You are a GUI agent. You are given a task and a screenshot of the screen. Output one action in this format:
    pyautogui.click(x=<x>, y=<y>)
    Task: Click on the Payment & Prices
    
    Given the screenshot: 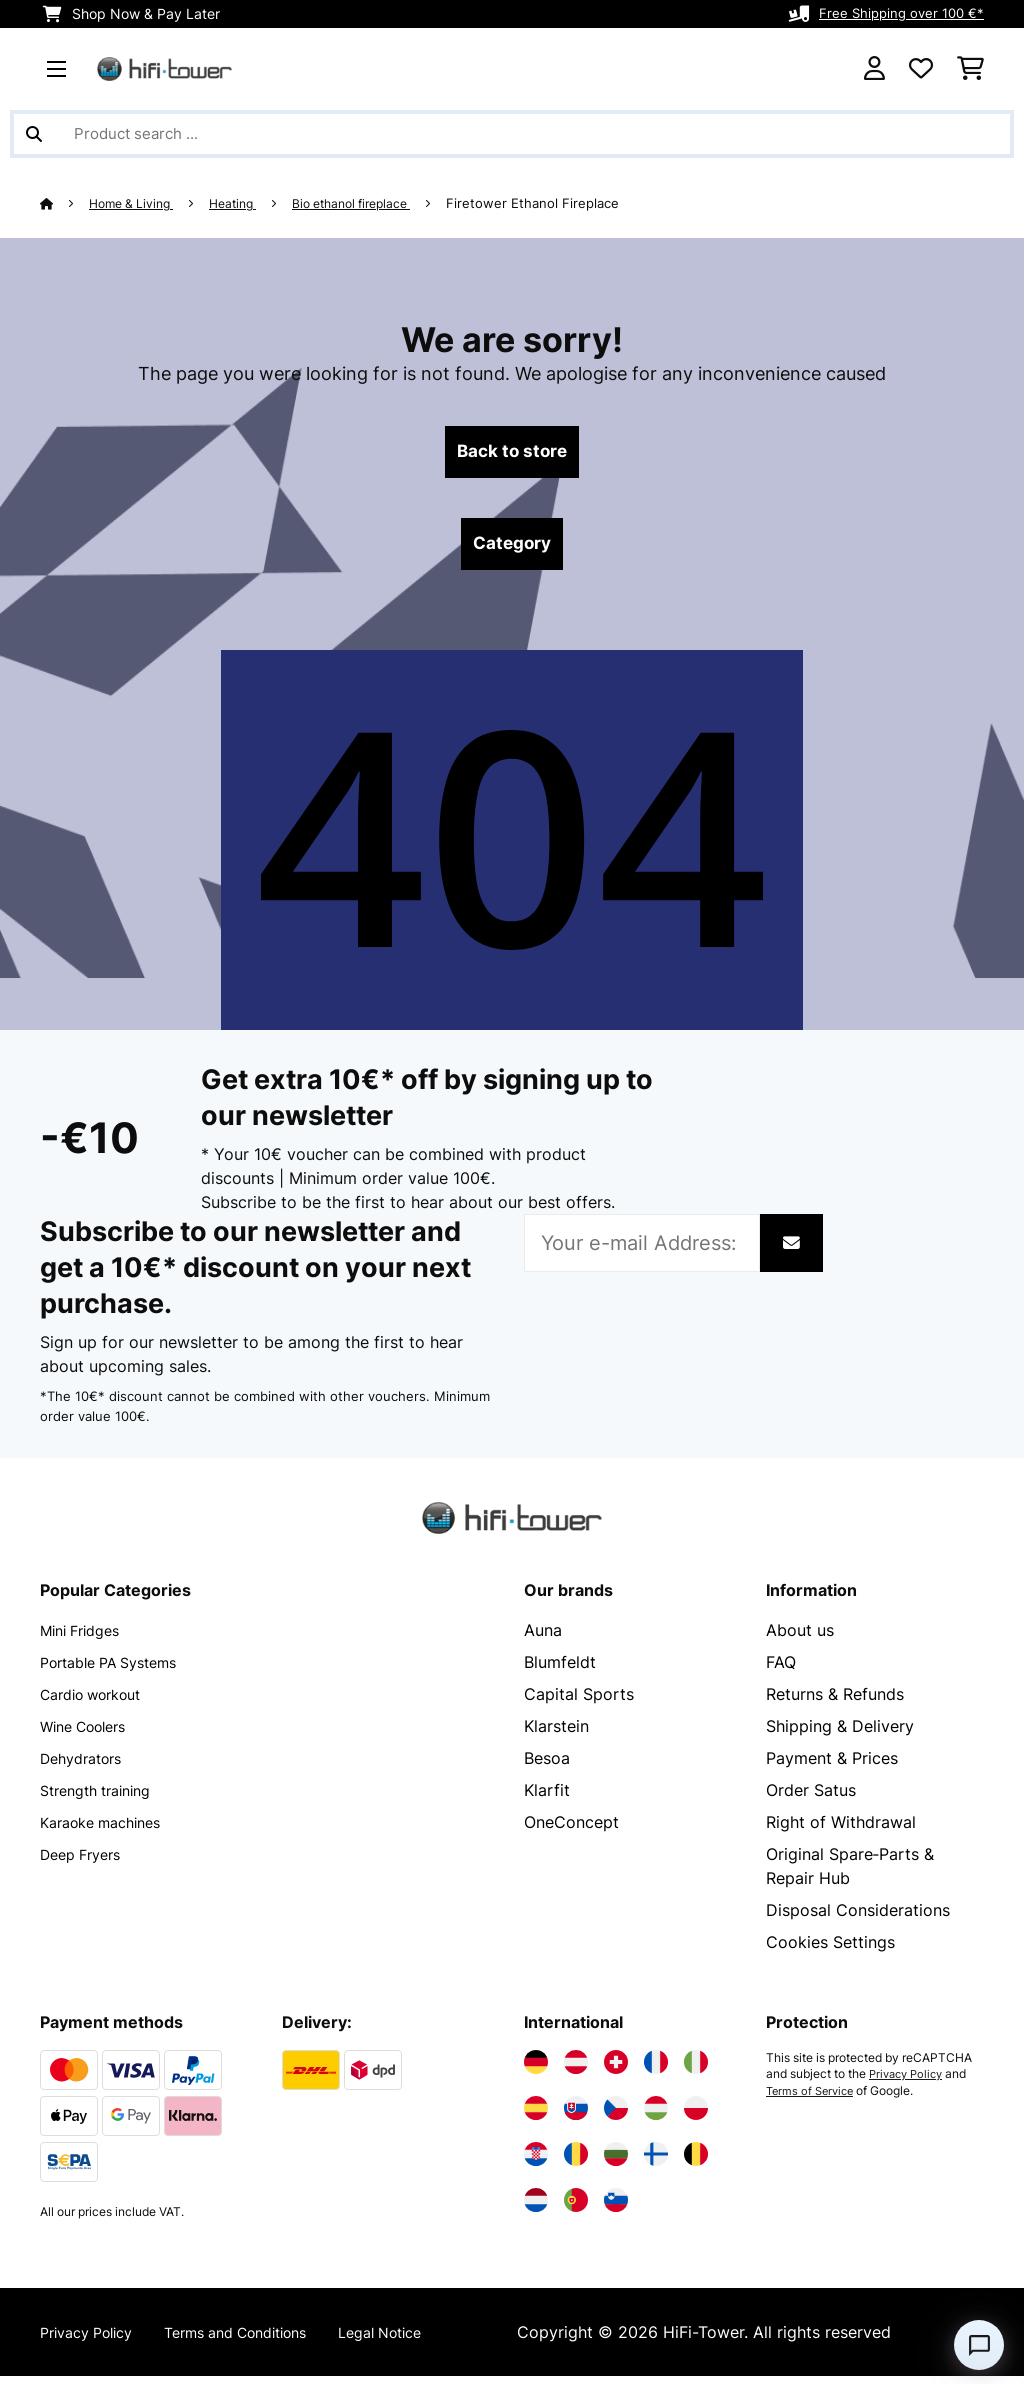 What is the action you would take?
    pyautogui.click(x=832, y=1766)
    